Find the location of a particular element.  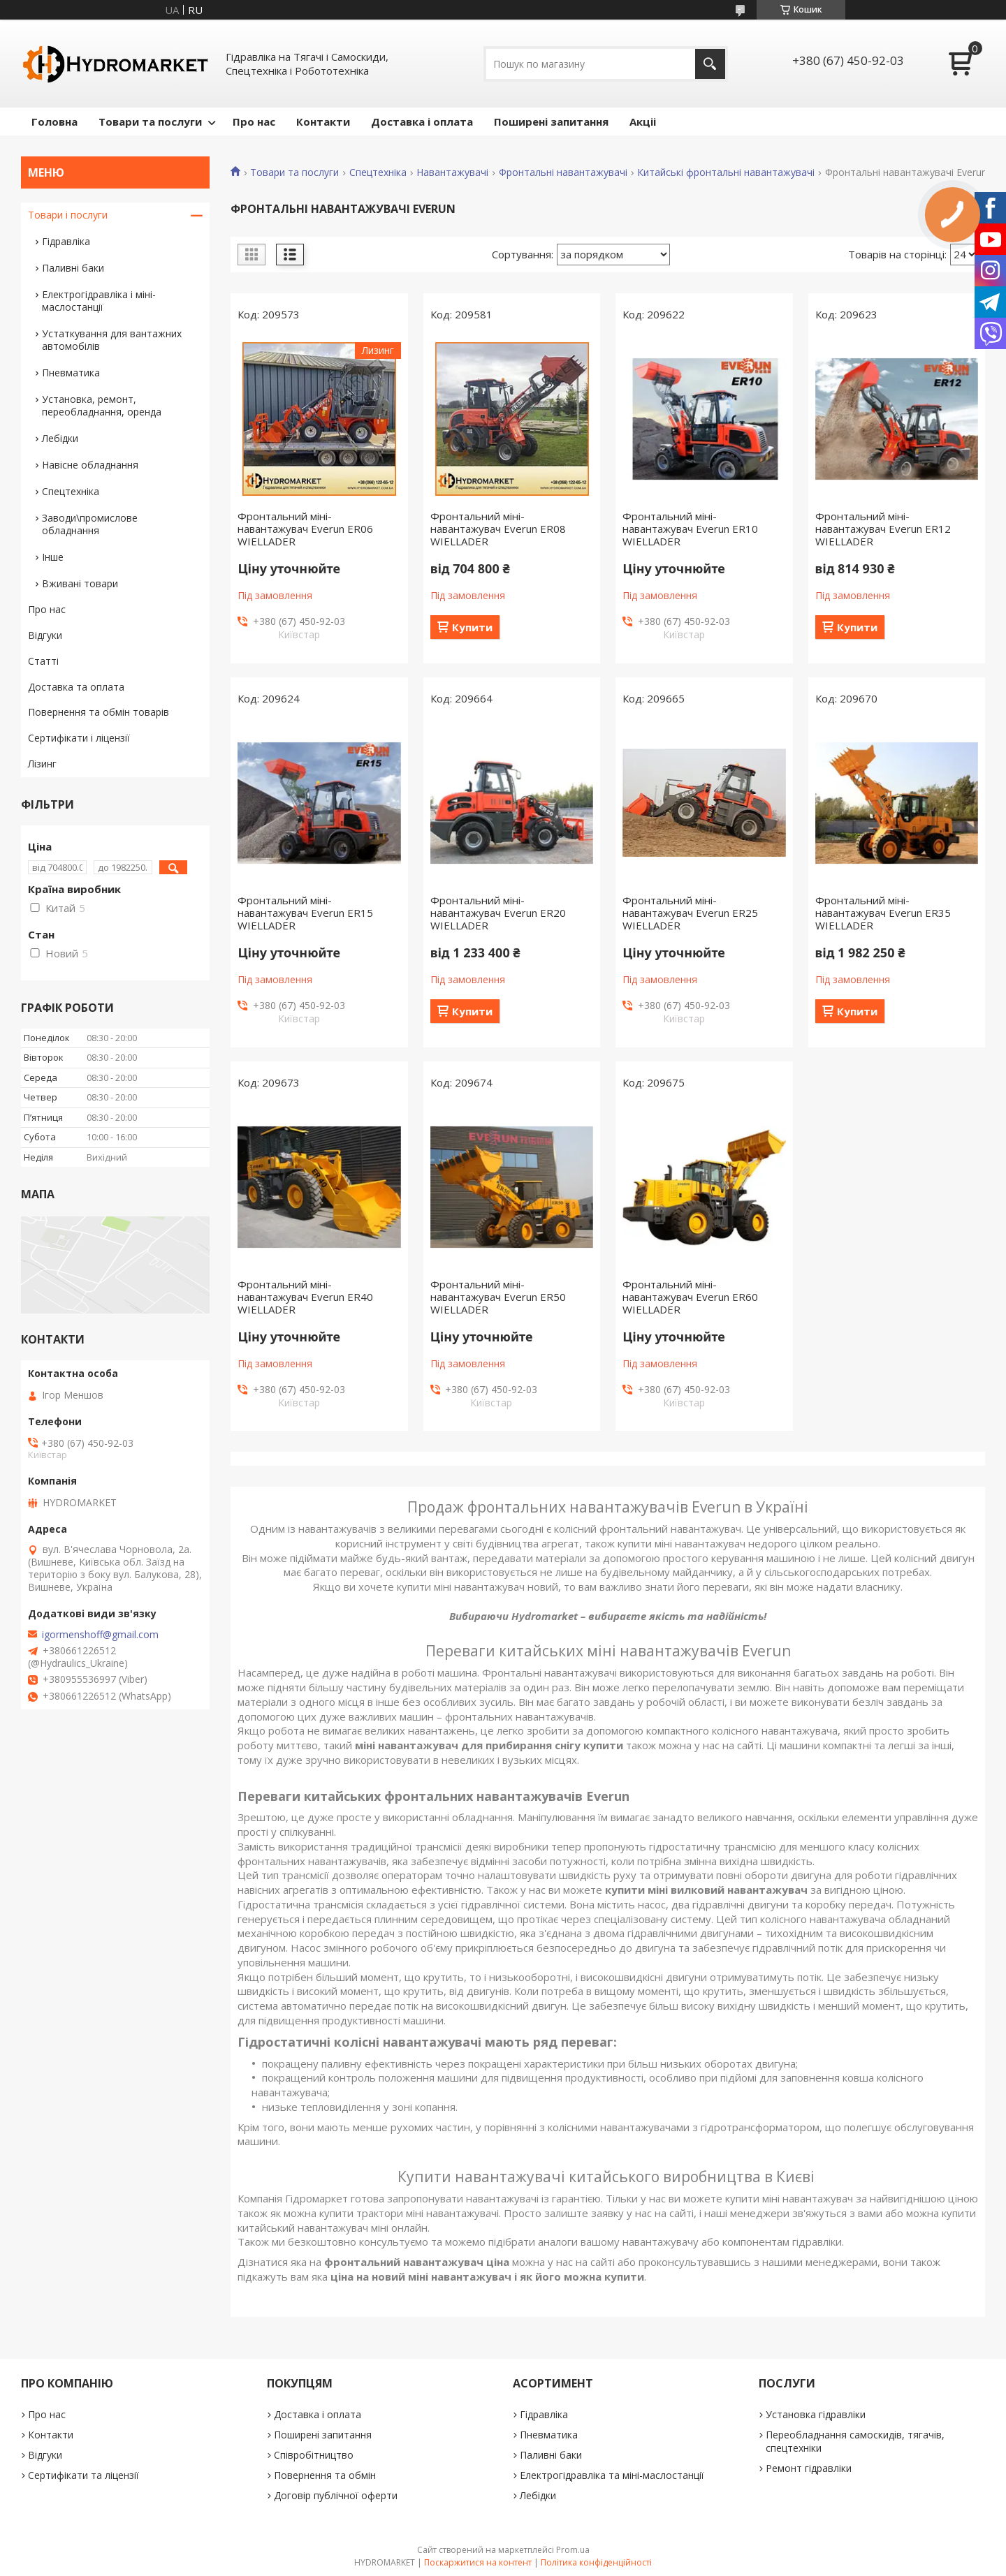

Заводи\промислове обладнання is located at coordinates (90, 524).